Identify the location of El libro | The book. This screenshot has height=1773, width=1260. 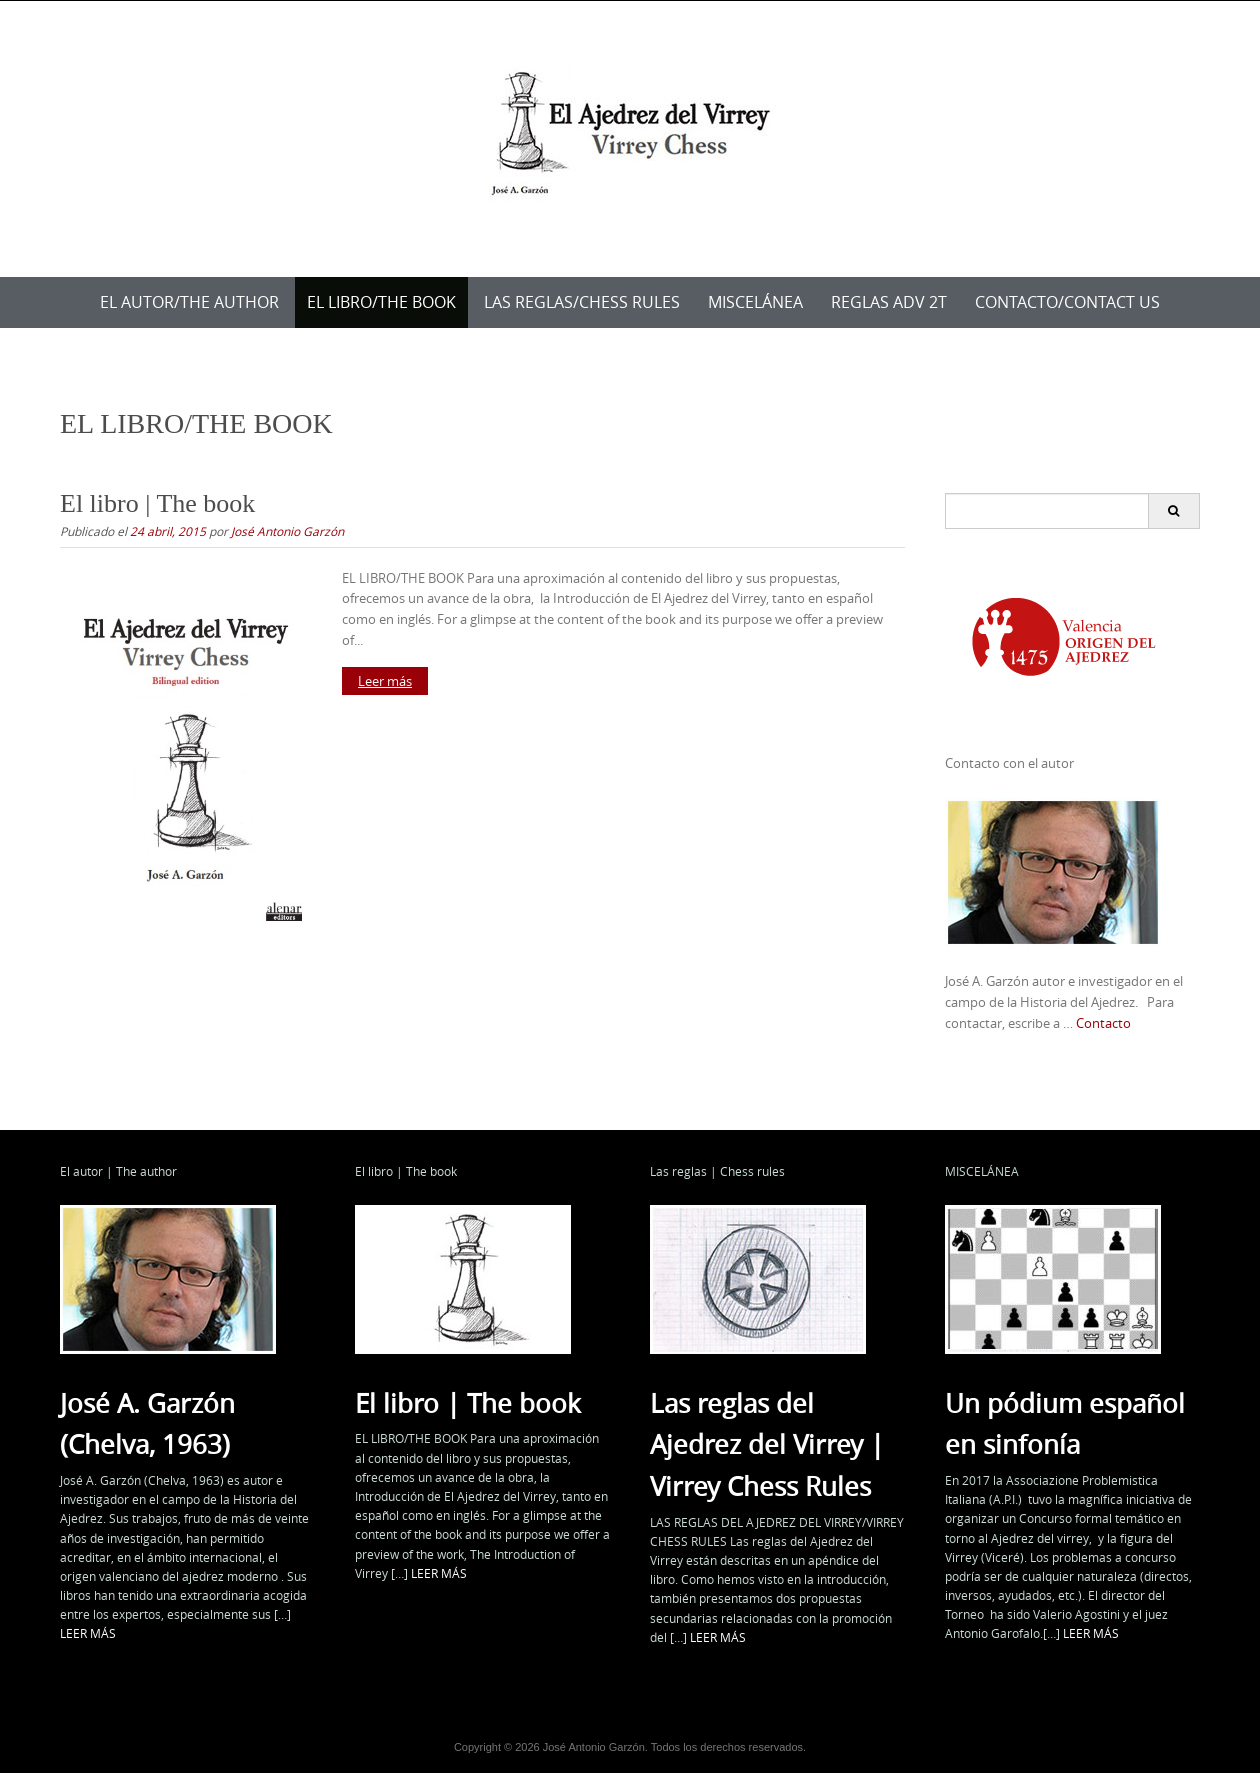
(157, 503).